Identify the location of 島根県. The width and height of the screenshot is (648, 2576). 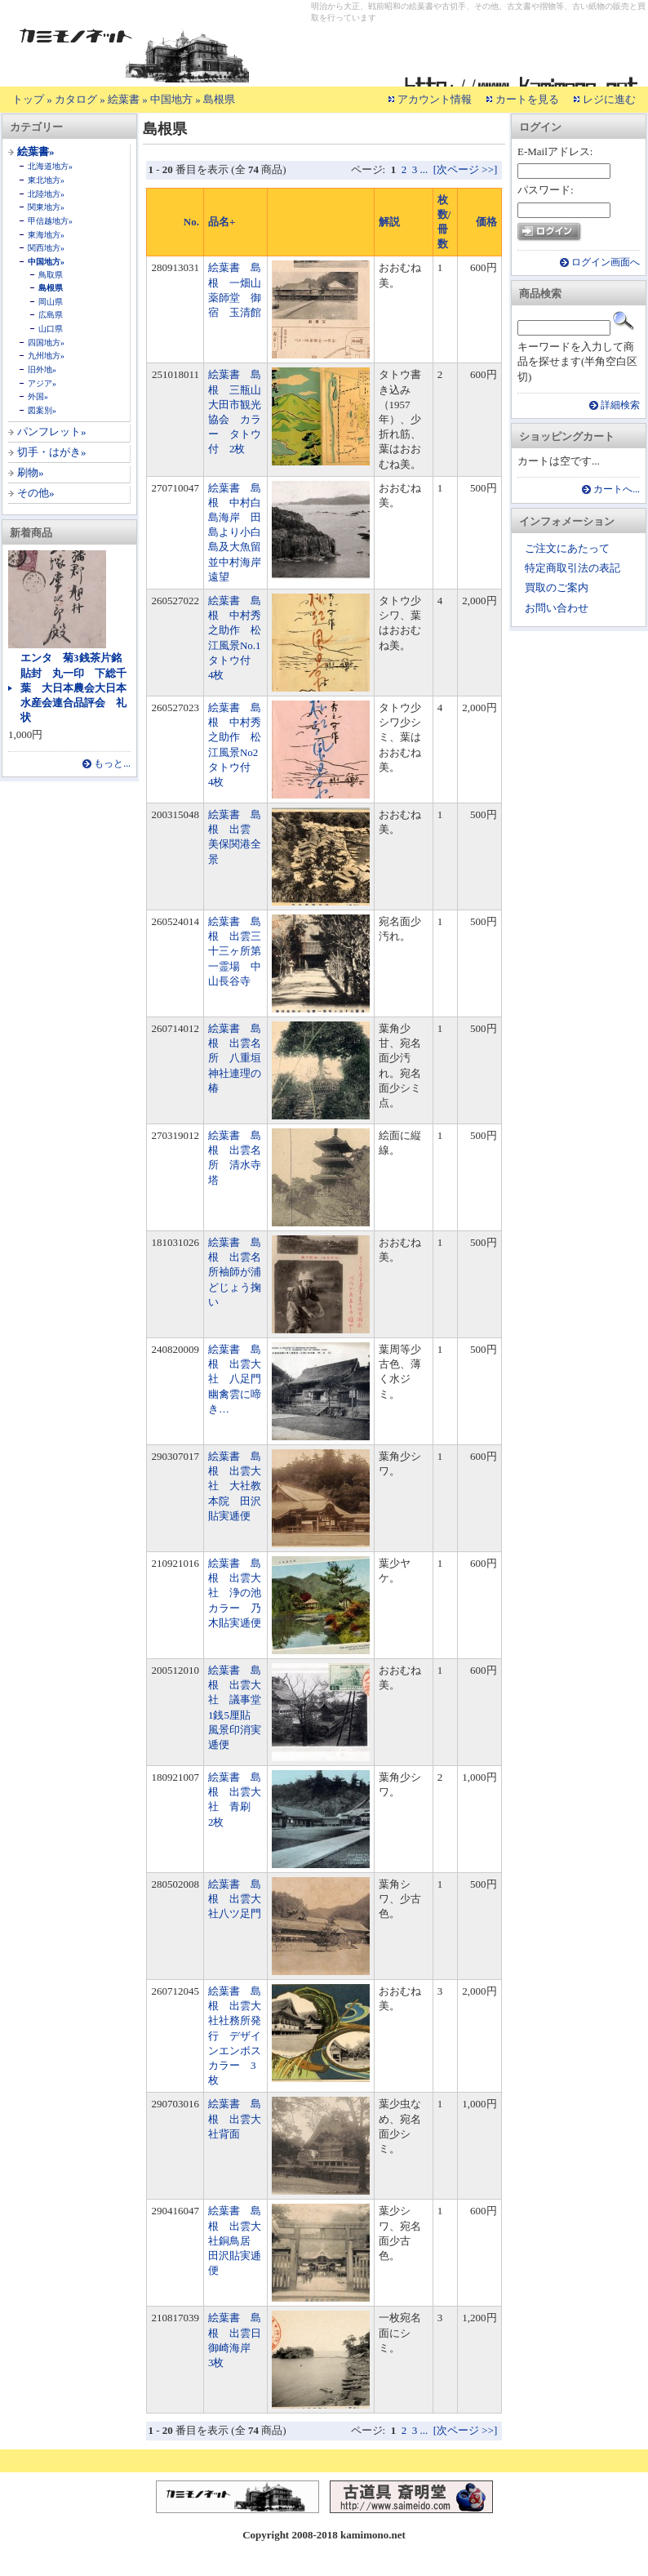
(219, 99).